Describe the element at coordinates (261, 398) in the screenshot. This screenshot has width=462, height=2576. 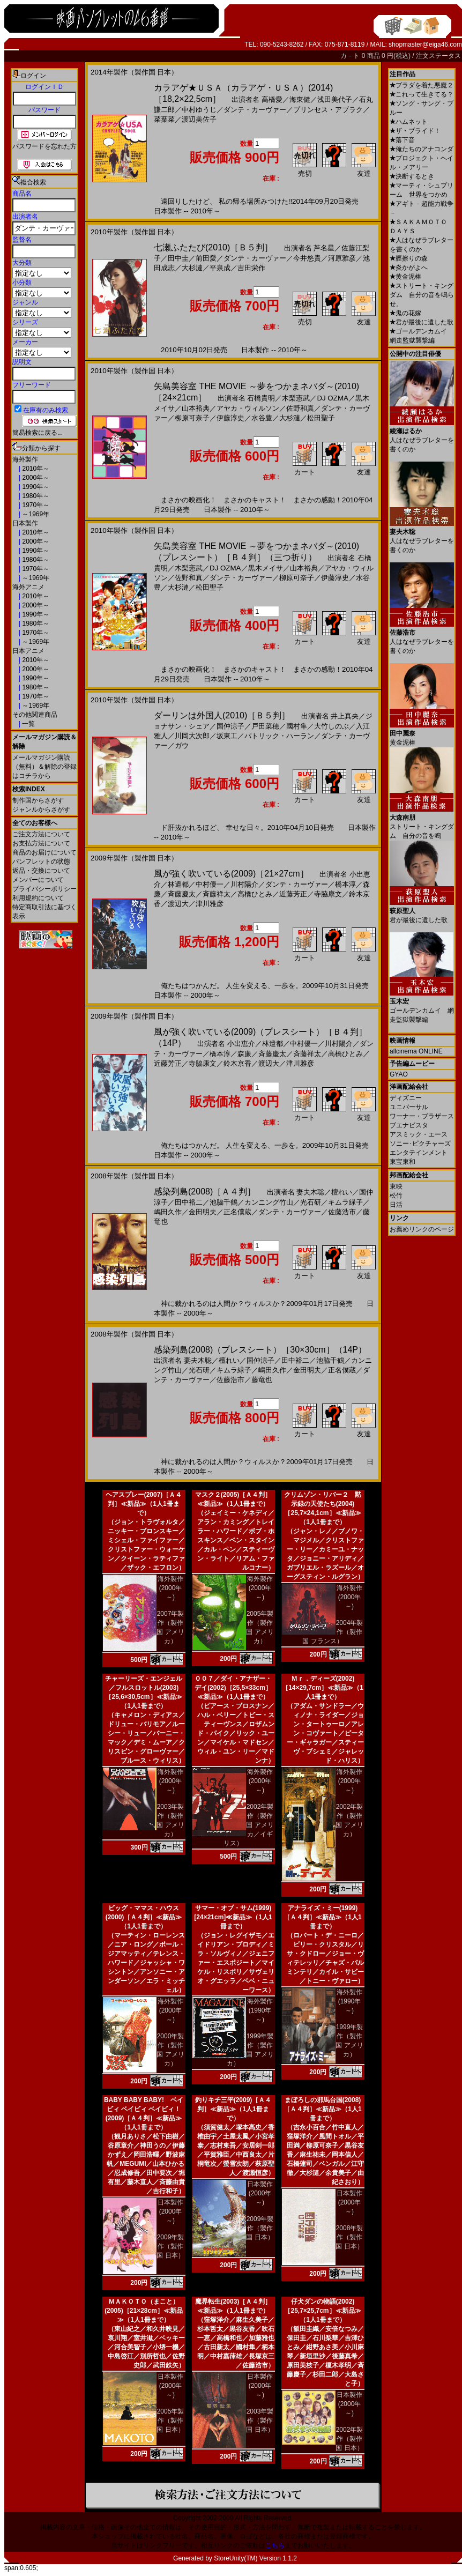
I see `石橋貴明` at that location.